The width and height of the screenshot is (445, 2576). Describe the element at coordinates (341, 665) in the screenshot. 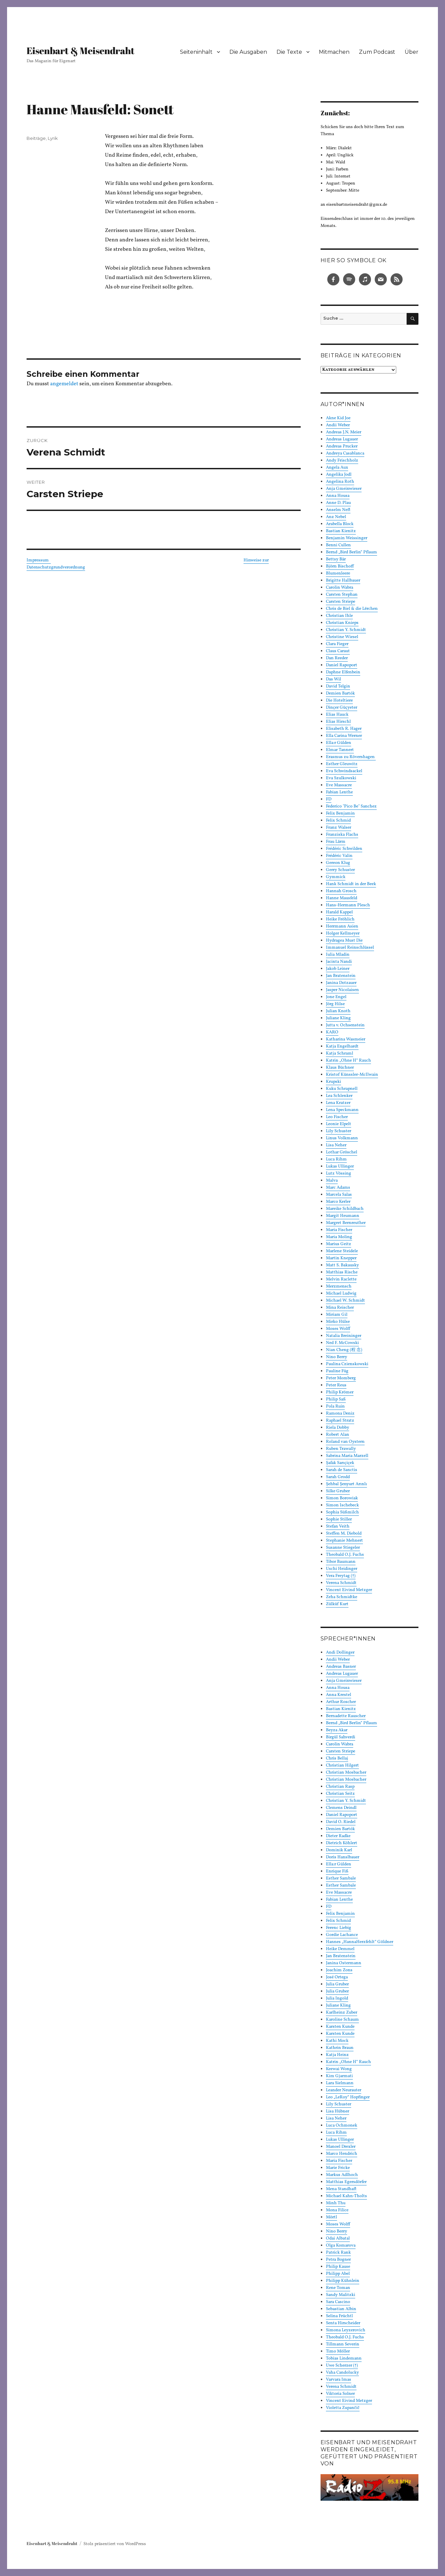

I see `Daniel Rapoport` at that location.